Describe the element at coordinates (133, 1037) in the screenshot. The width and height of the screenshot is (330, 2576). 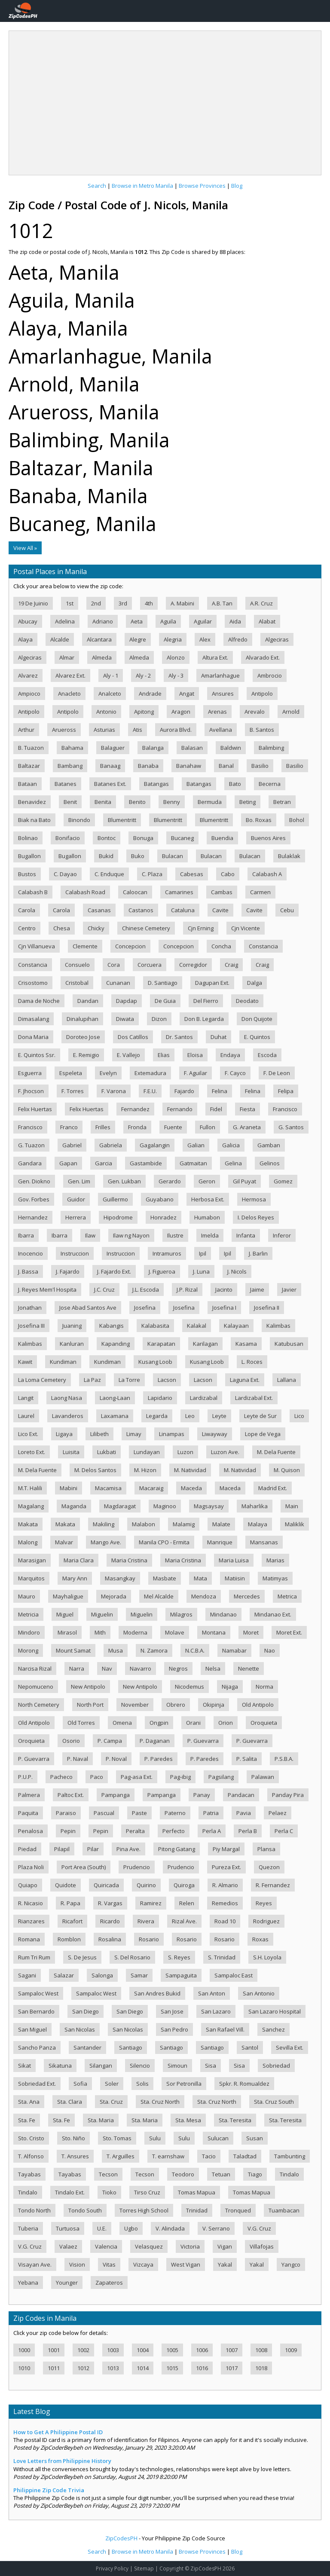
I see `Dos Catillos` at that location.